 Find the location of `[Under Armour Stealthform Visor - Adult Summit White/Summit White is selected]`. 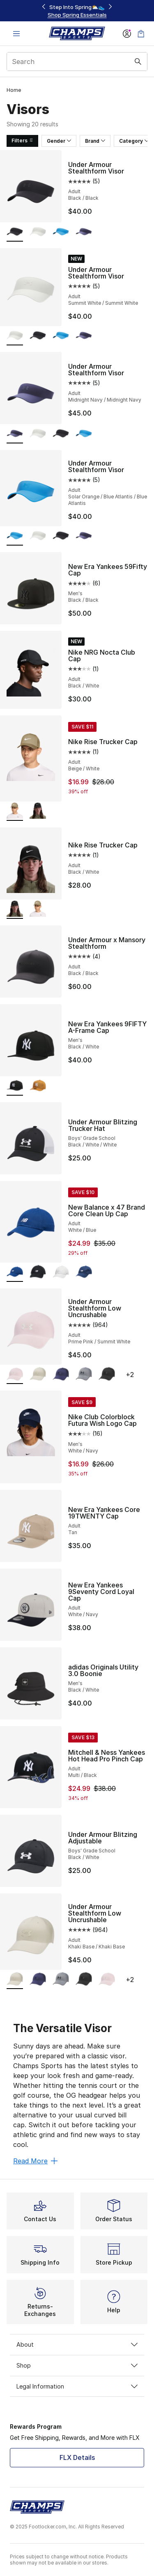

[Under Armour Stealthform Visor - Adult Summit White/Summit White is selected] is located at coordinates (15, 336).